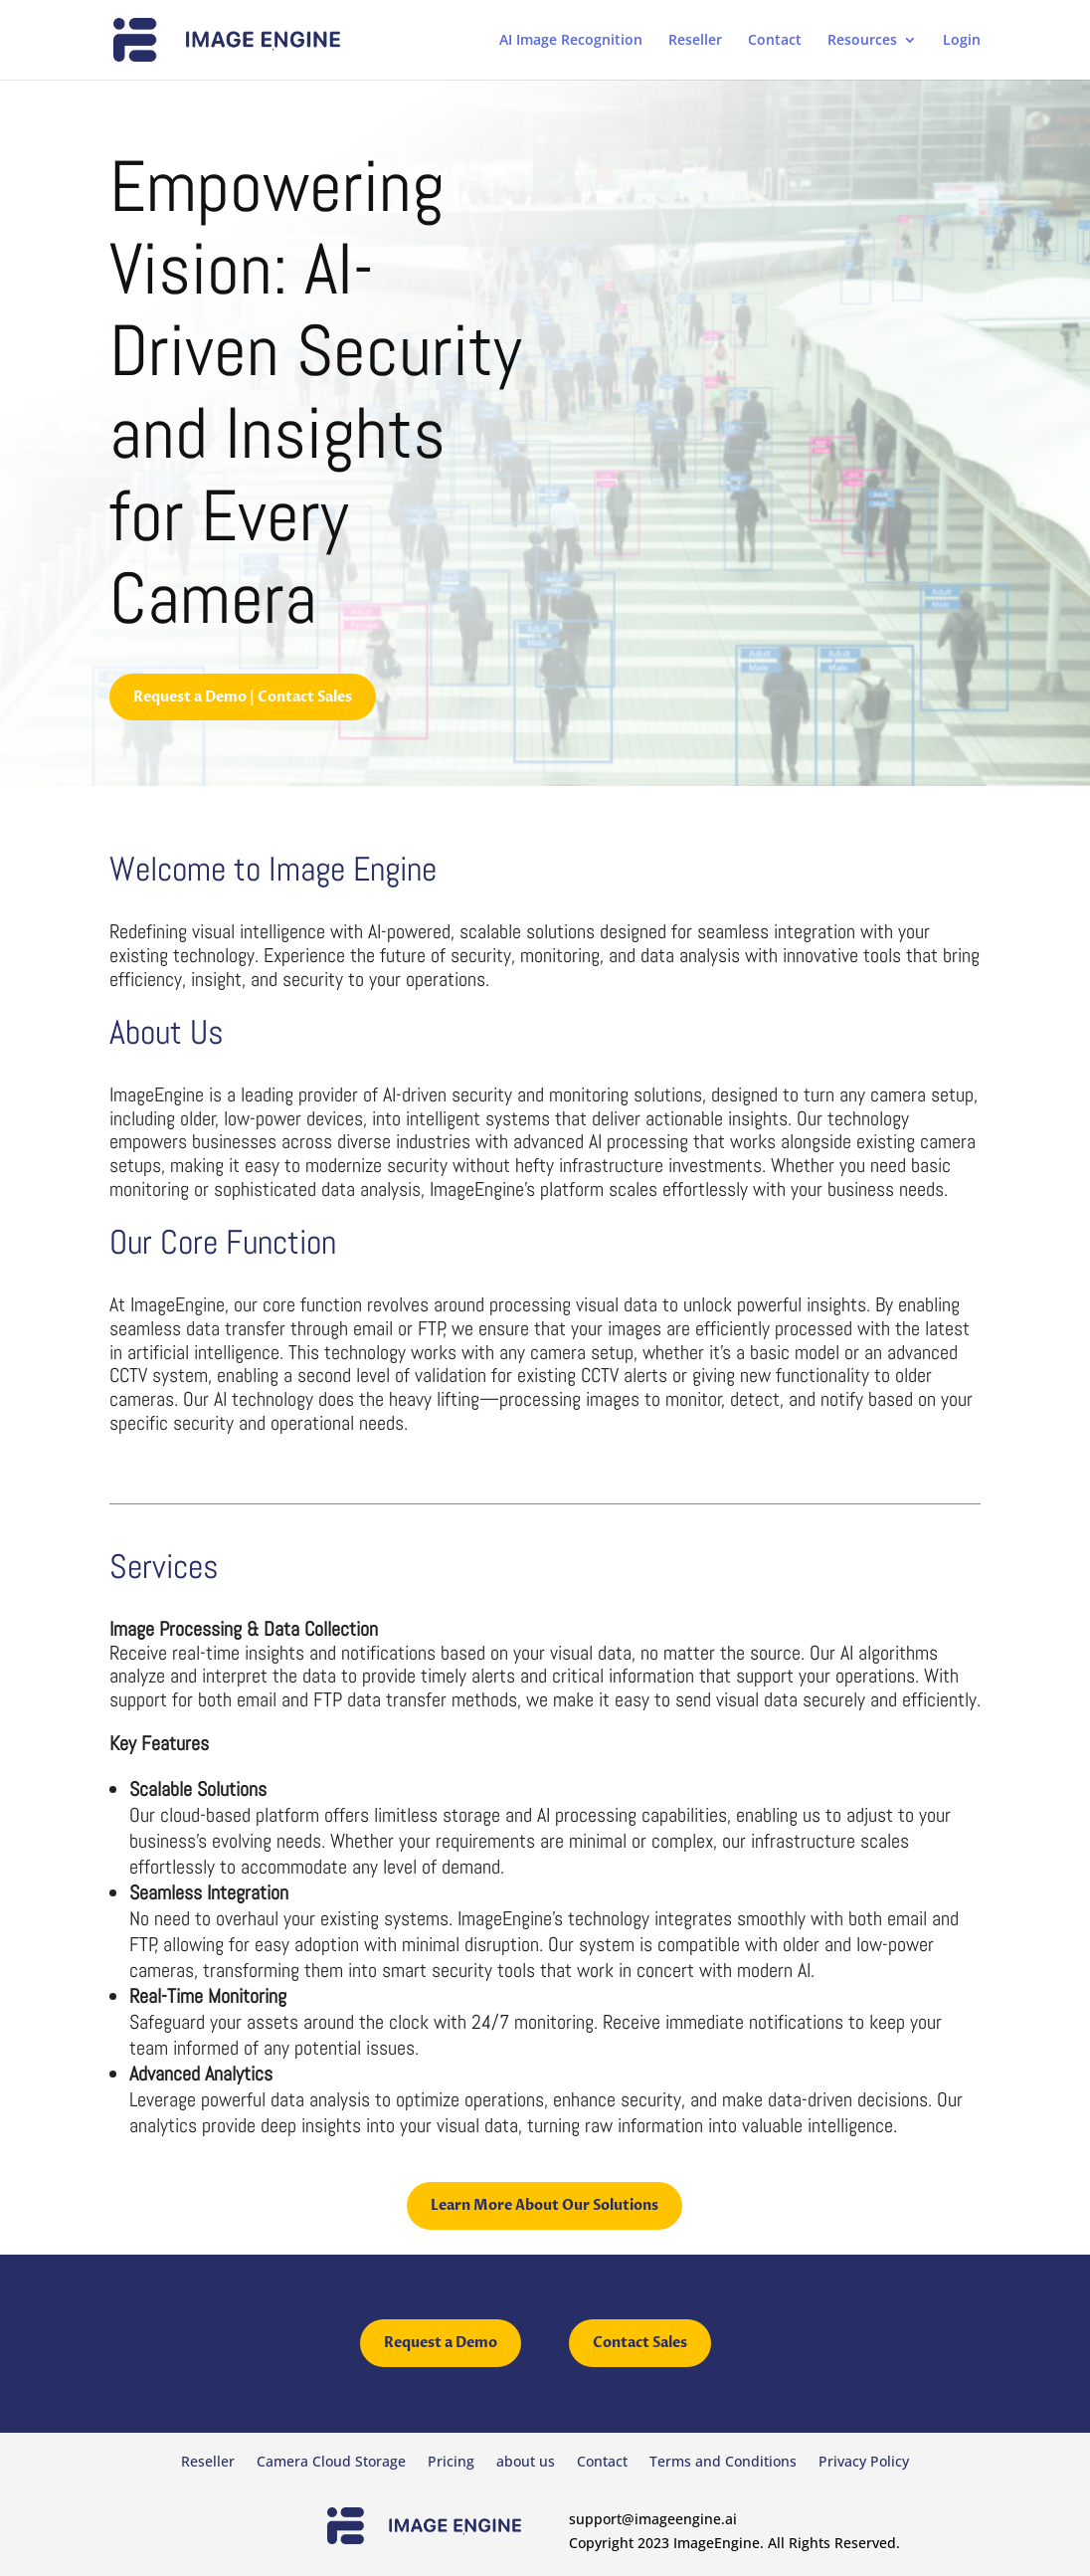  What do you see at coordinates (863, 2463) in the screenshot?
I see `Privacy Policy` at bounding box center [863, 2463].